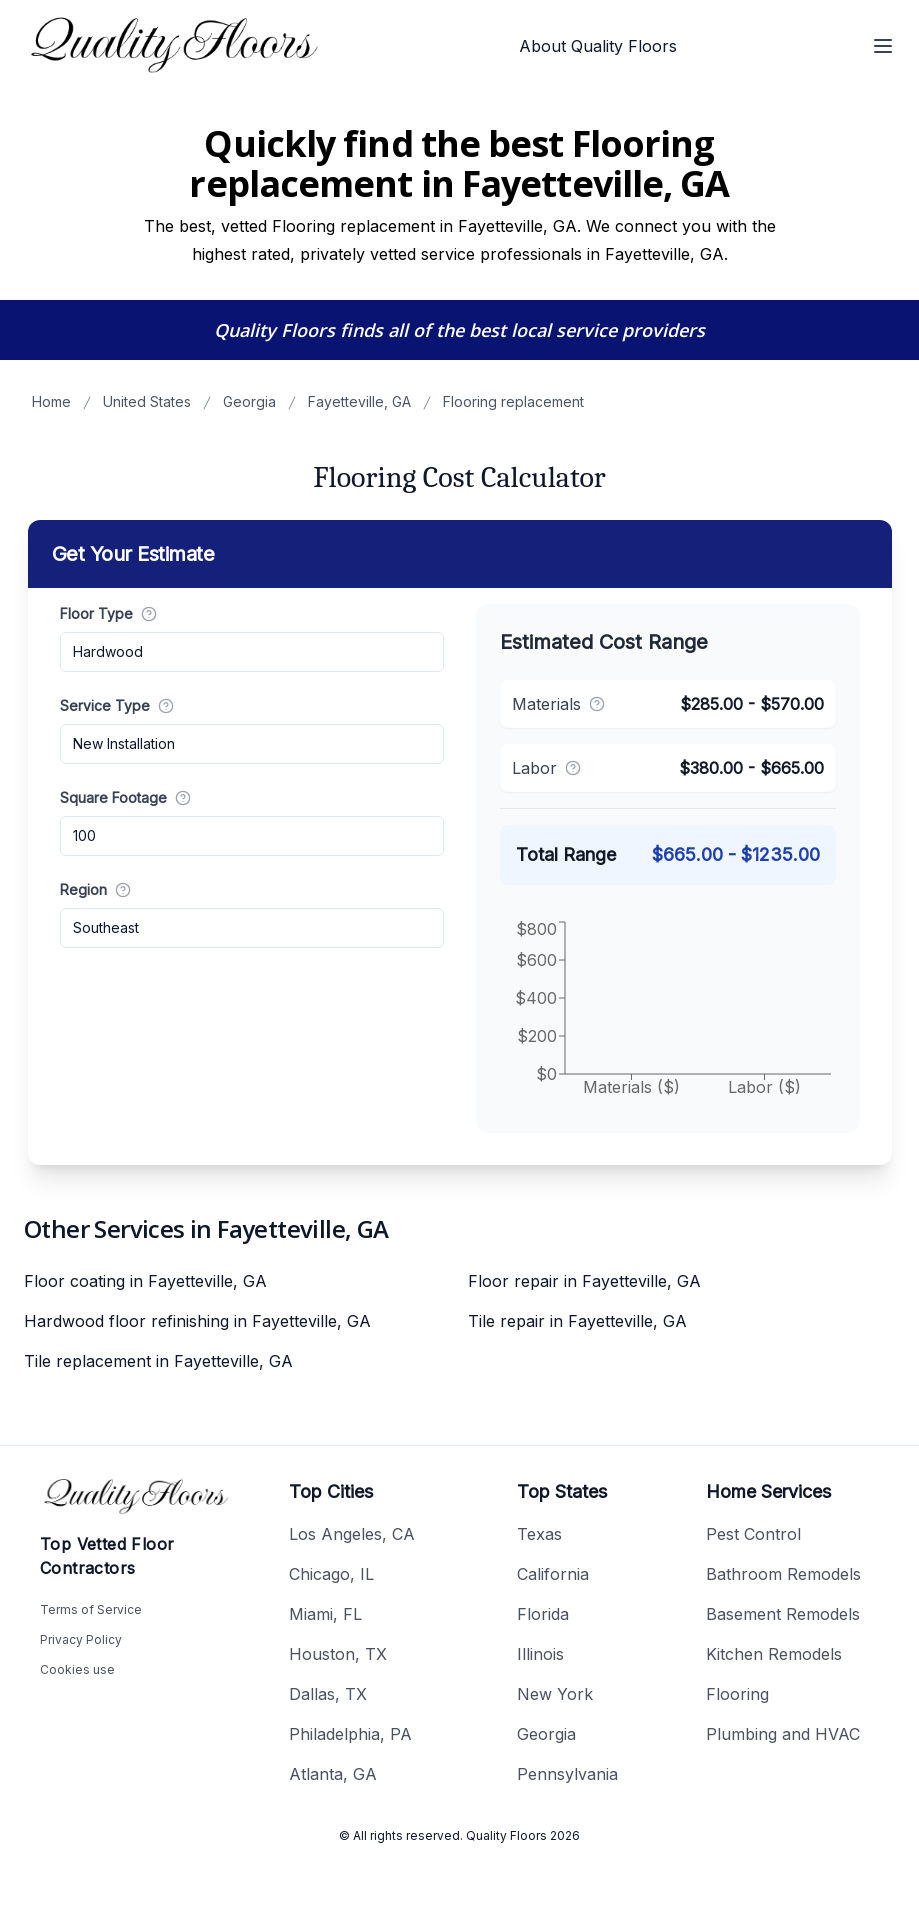 The height and width of the screenshot is (1910, 919). What do you see at coordinates (783, 1734) in the screenshot?
I see `Plumbing and HVAC` at bounding box center [783, 1734].